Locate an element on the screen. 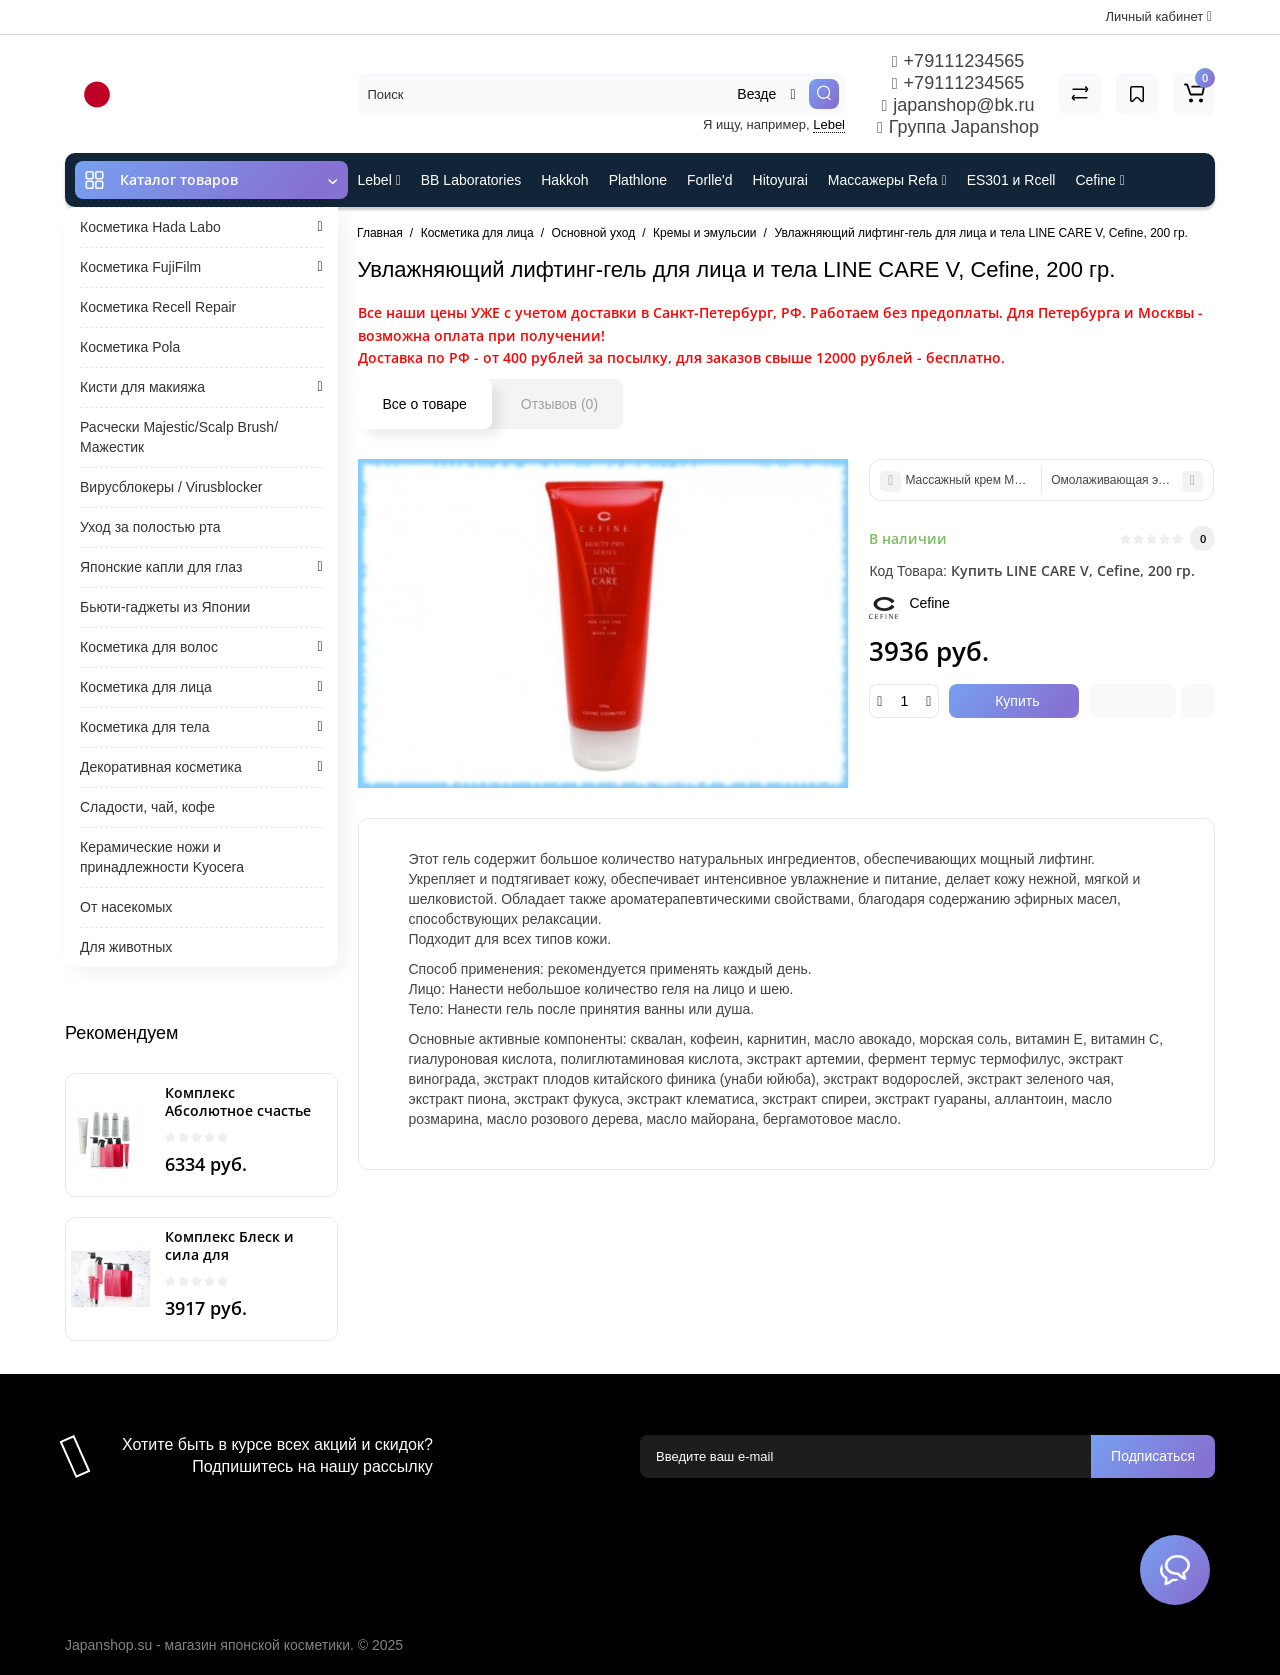  ES301 и Rcell is located at coordinates (1011, 180).